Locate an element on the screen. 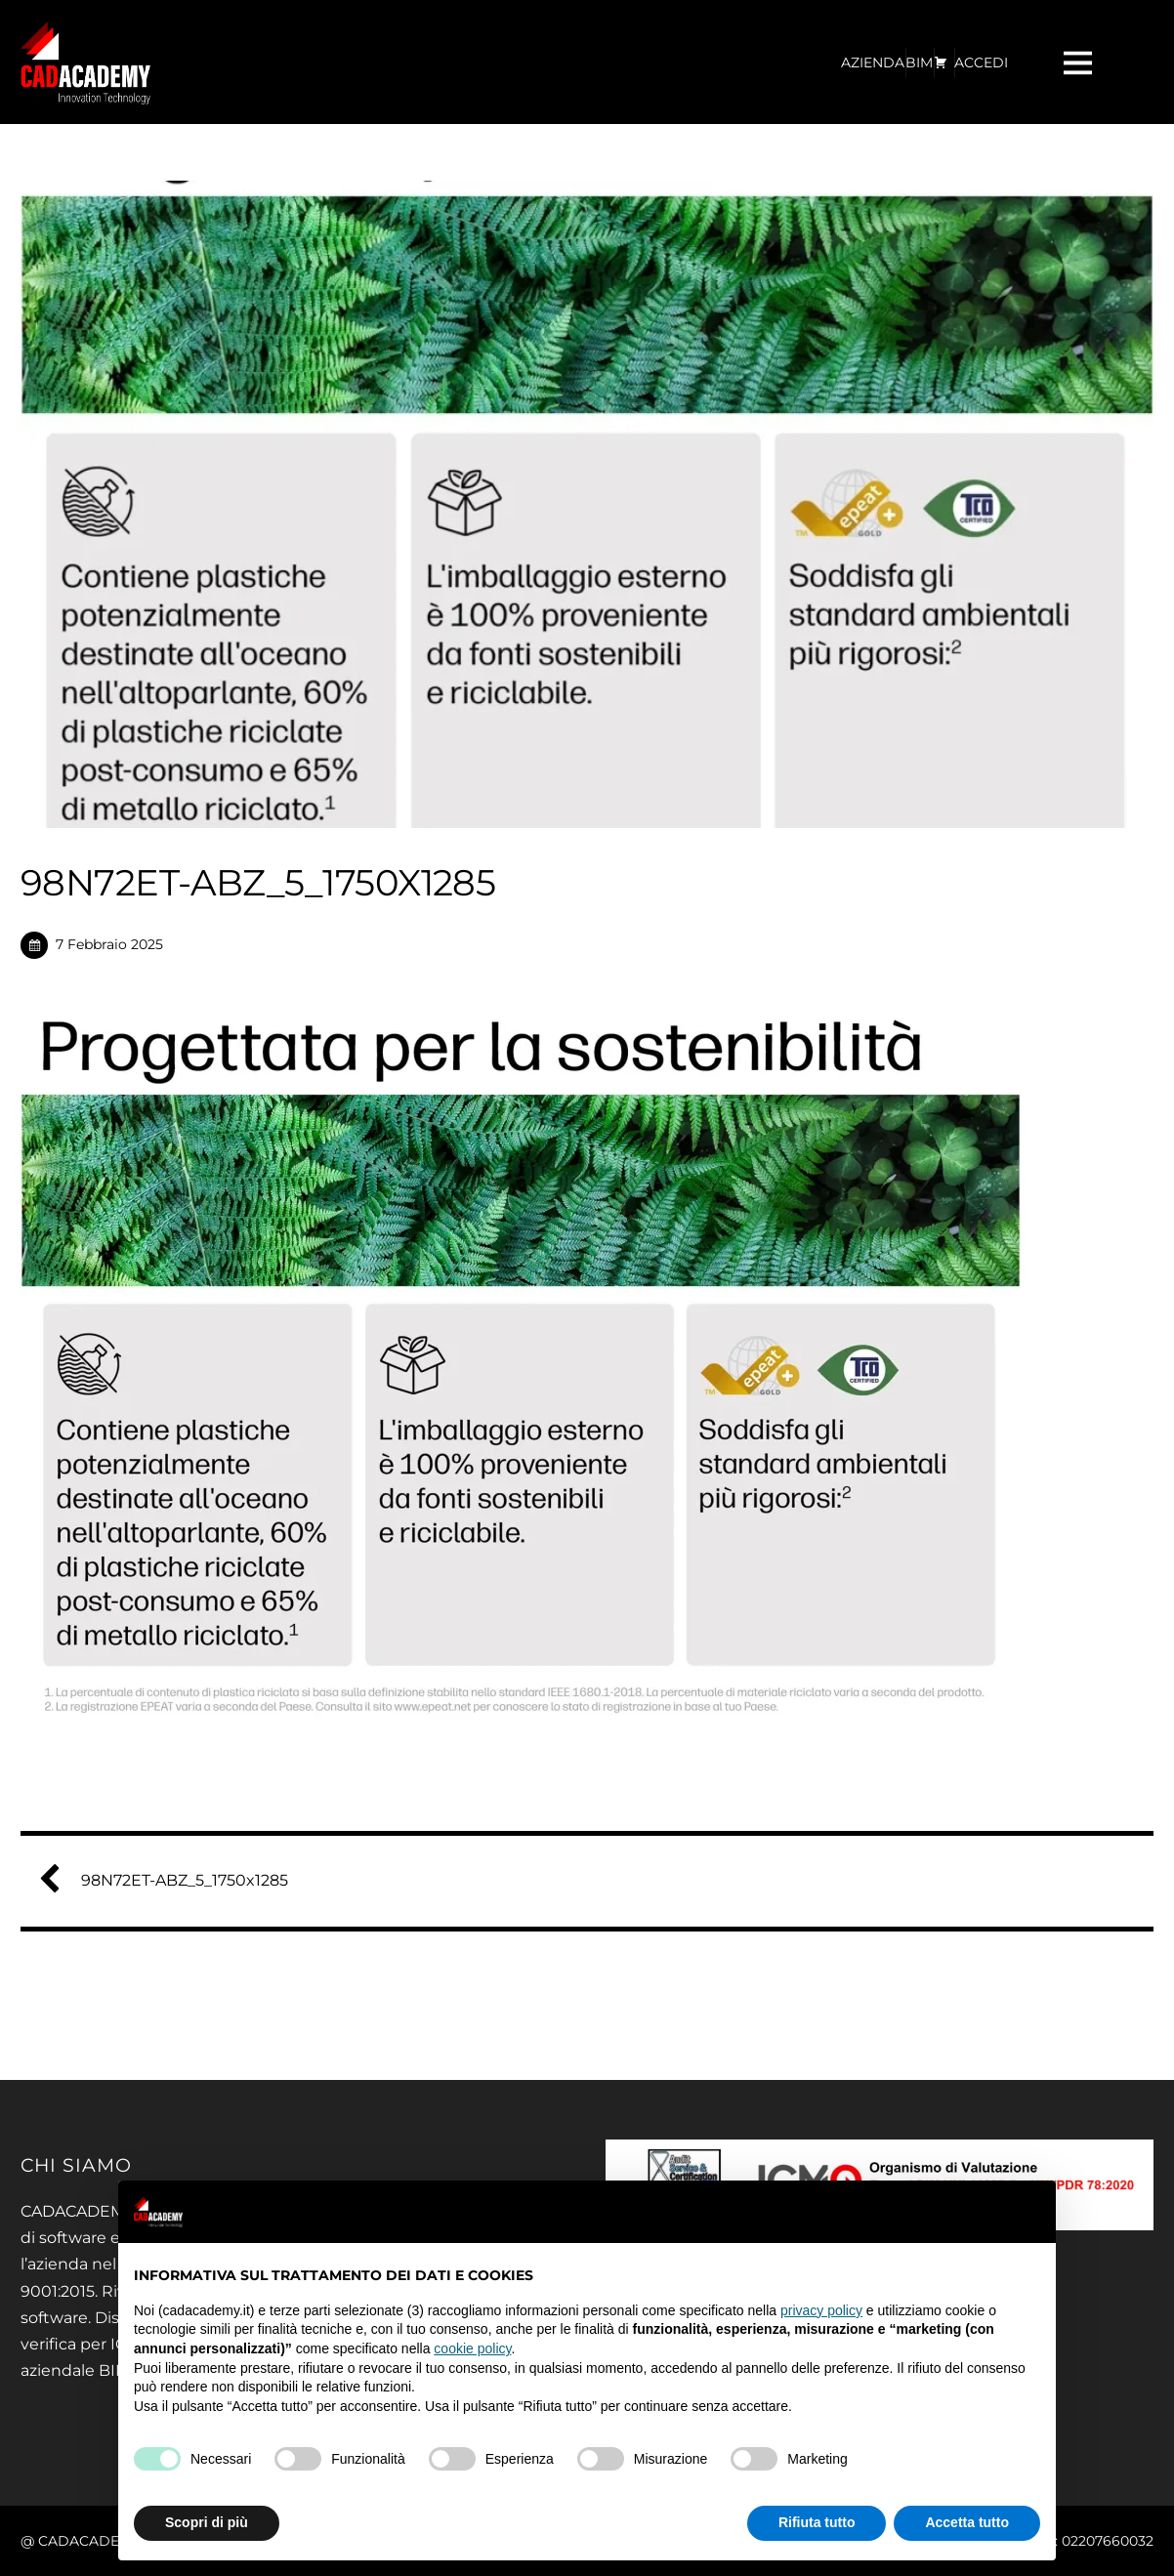 The width and height of the screenshot is (1174, 2576). [Menu] is located at coordinates (1080, 62).